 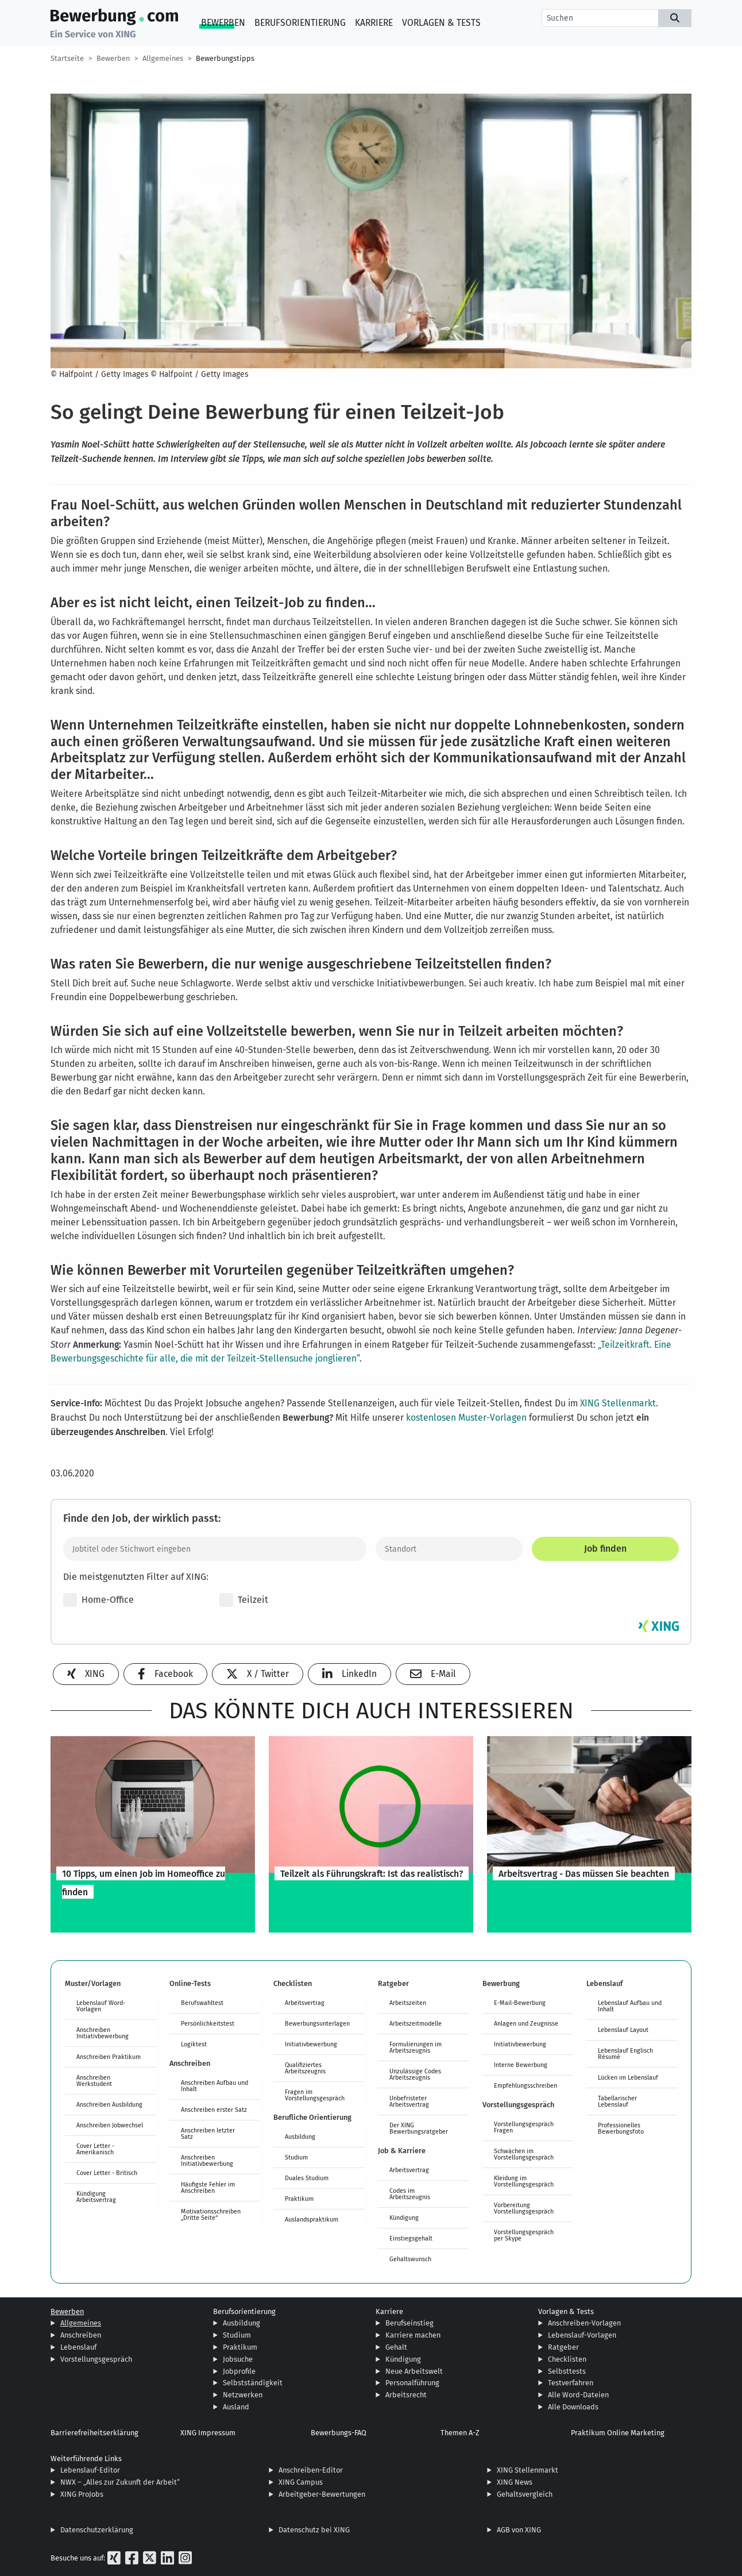 I want to click on Anschreiben Werkstudent, so click(x=94, y=2080).